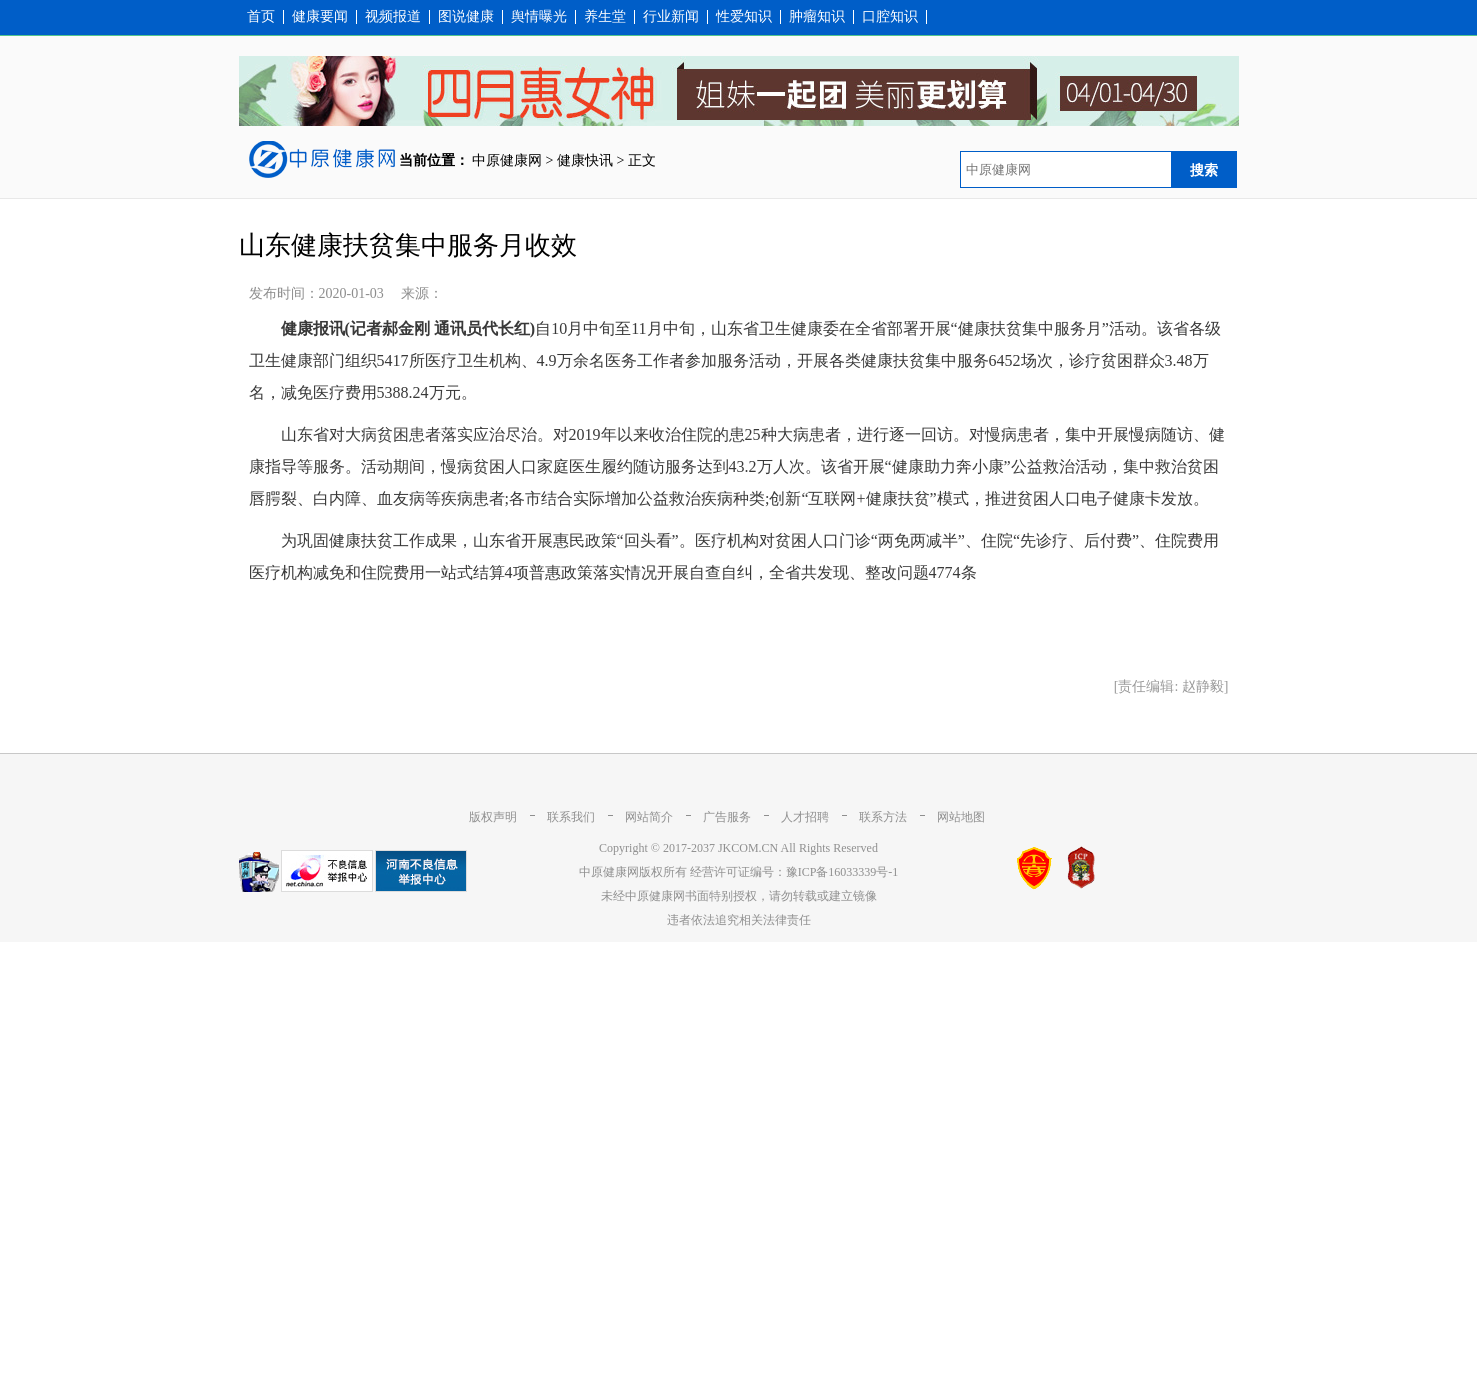 This screenshot has height=1379, width=1477. What do you see at coordinates (883, 817) in the screenshot?
I see `联系方法` at bounding box center [883, 817].